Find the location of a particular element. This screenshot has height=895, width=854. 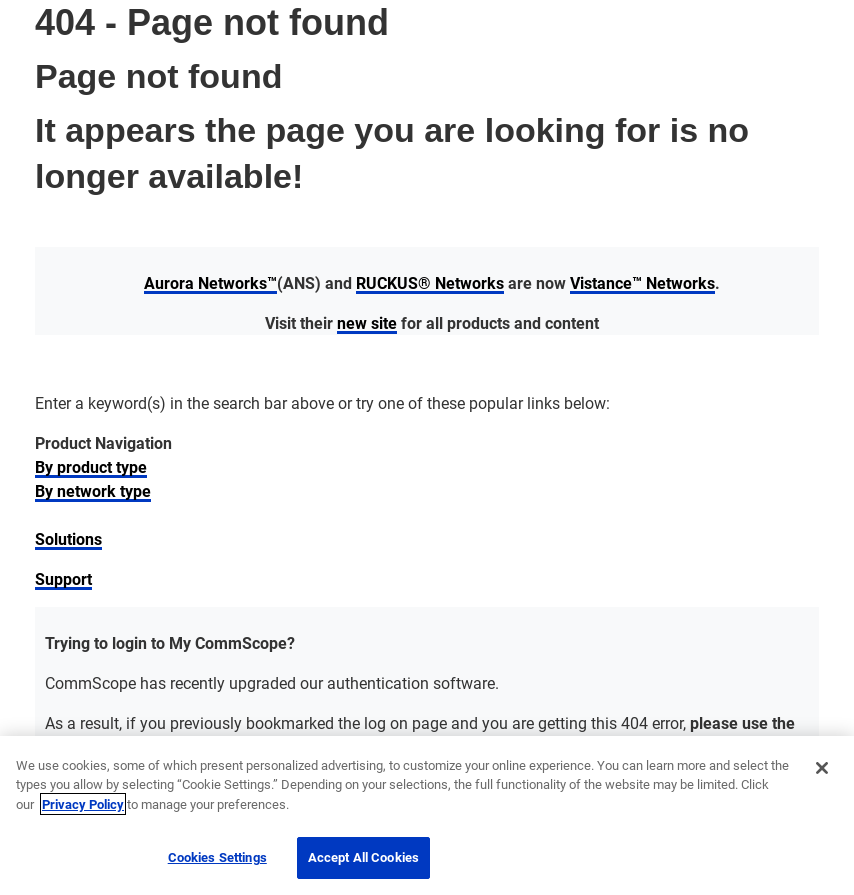

Vistance™ Networks is located at coordinates (642, 282).